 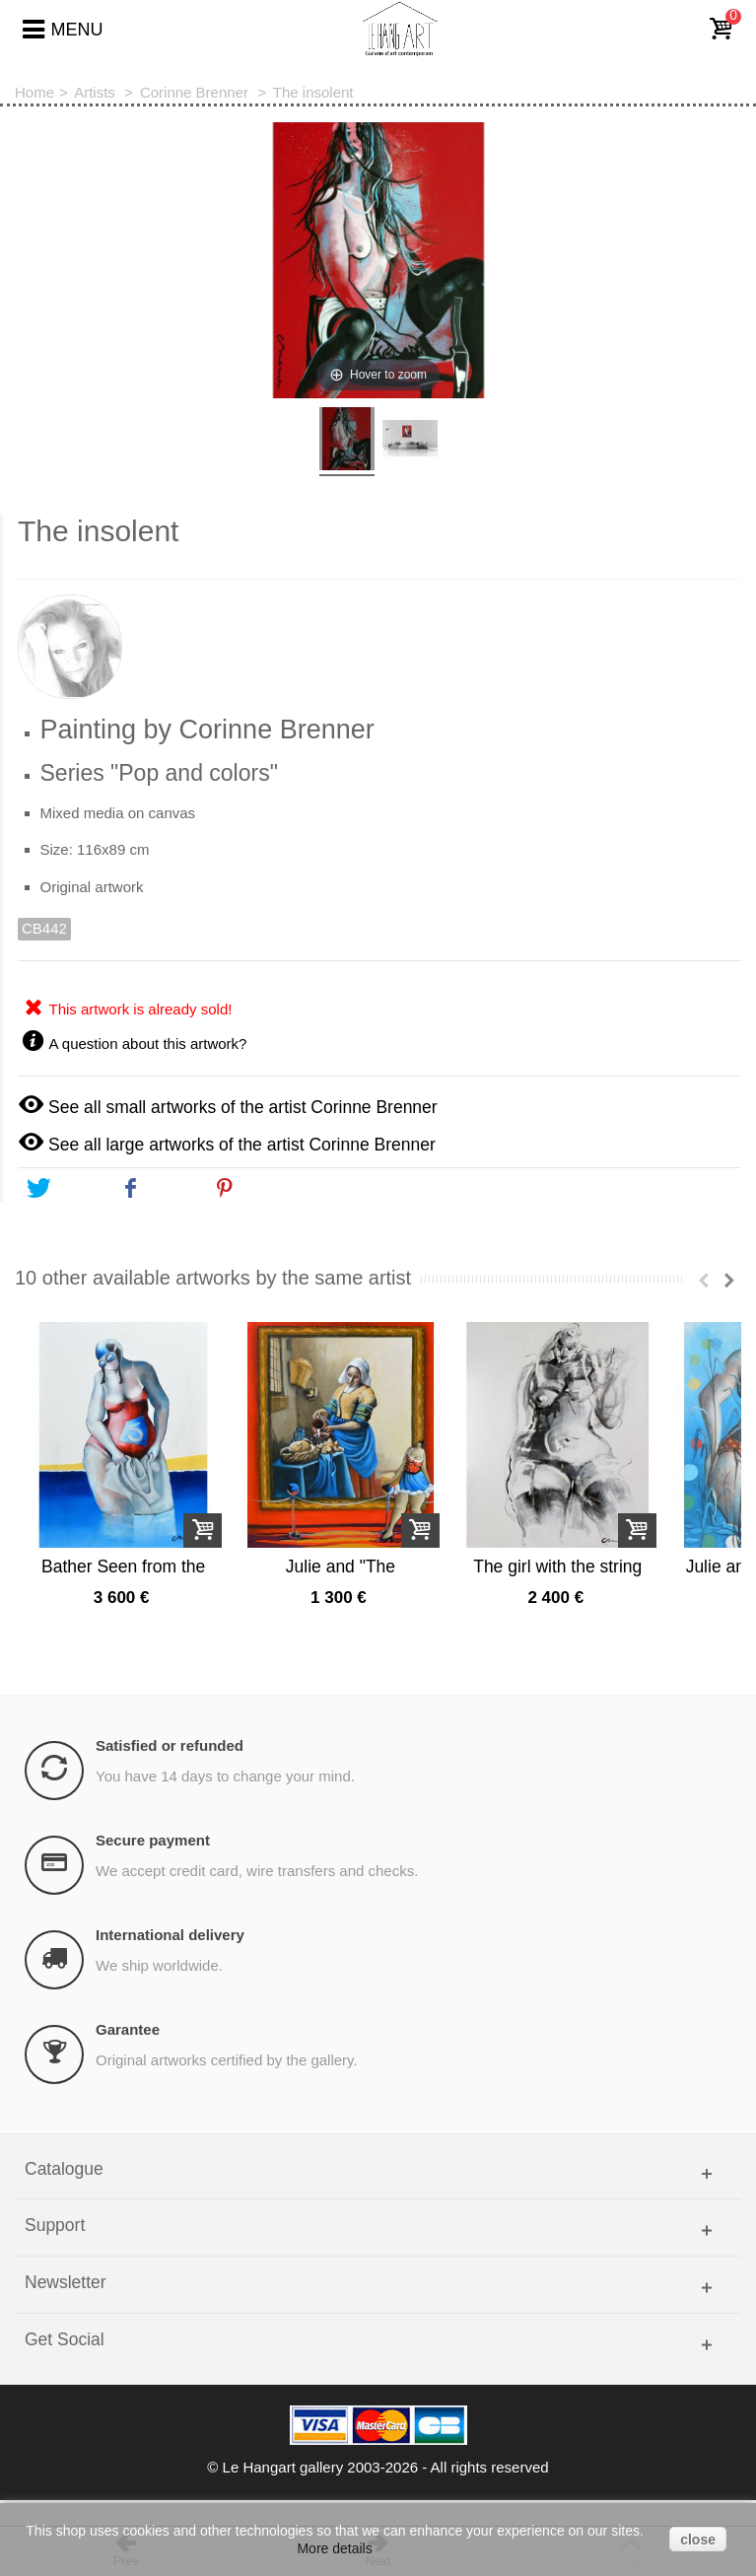 I want to click on Pinterest, so click(x=262, y=1189).